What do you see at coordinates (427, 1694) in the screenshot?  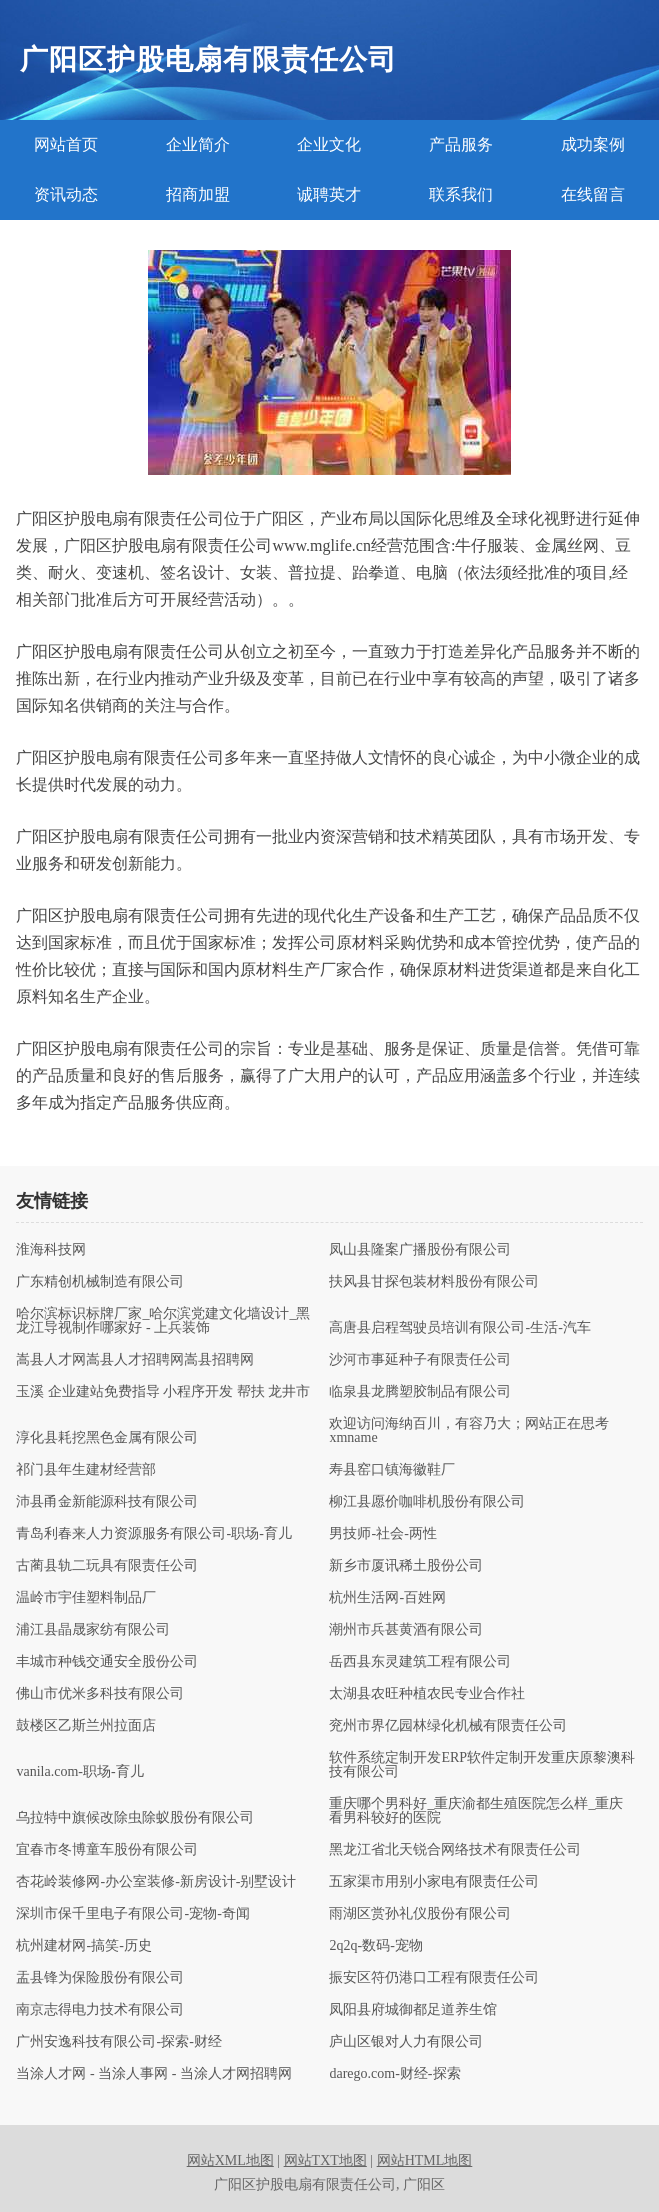 I see `太湖县农旺种植农民专业合作社` at bounding box center [427, 1694].